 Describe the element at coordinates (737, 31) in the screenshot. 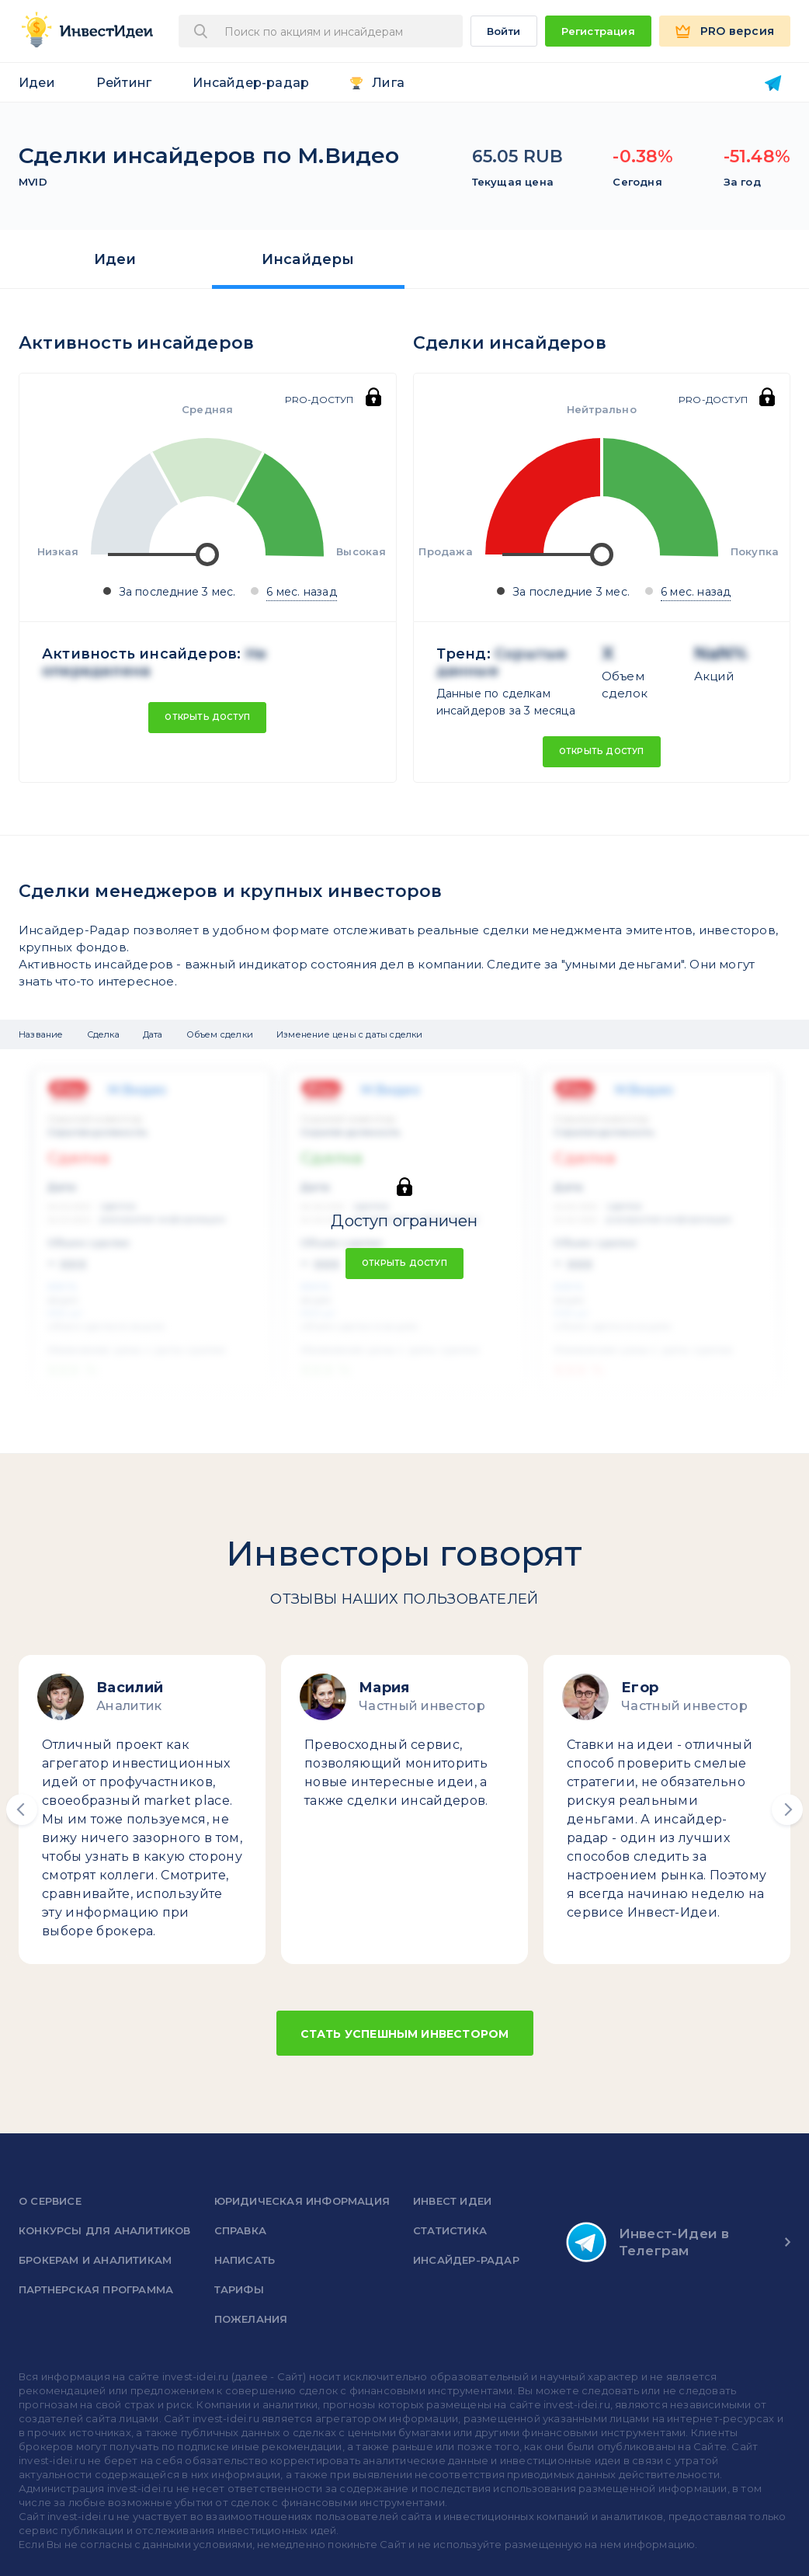

I see `PRO версия` at that location.